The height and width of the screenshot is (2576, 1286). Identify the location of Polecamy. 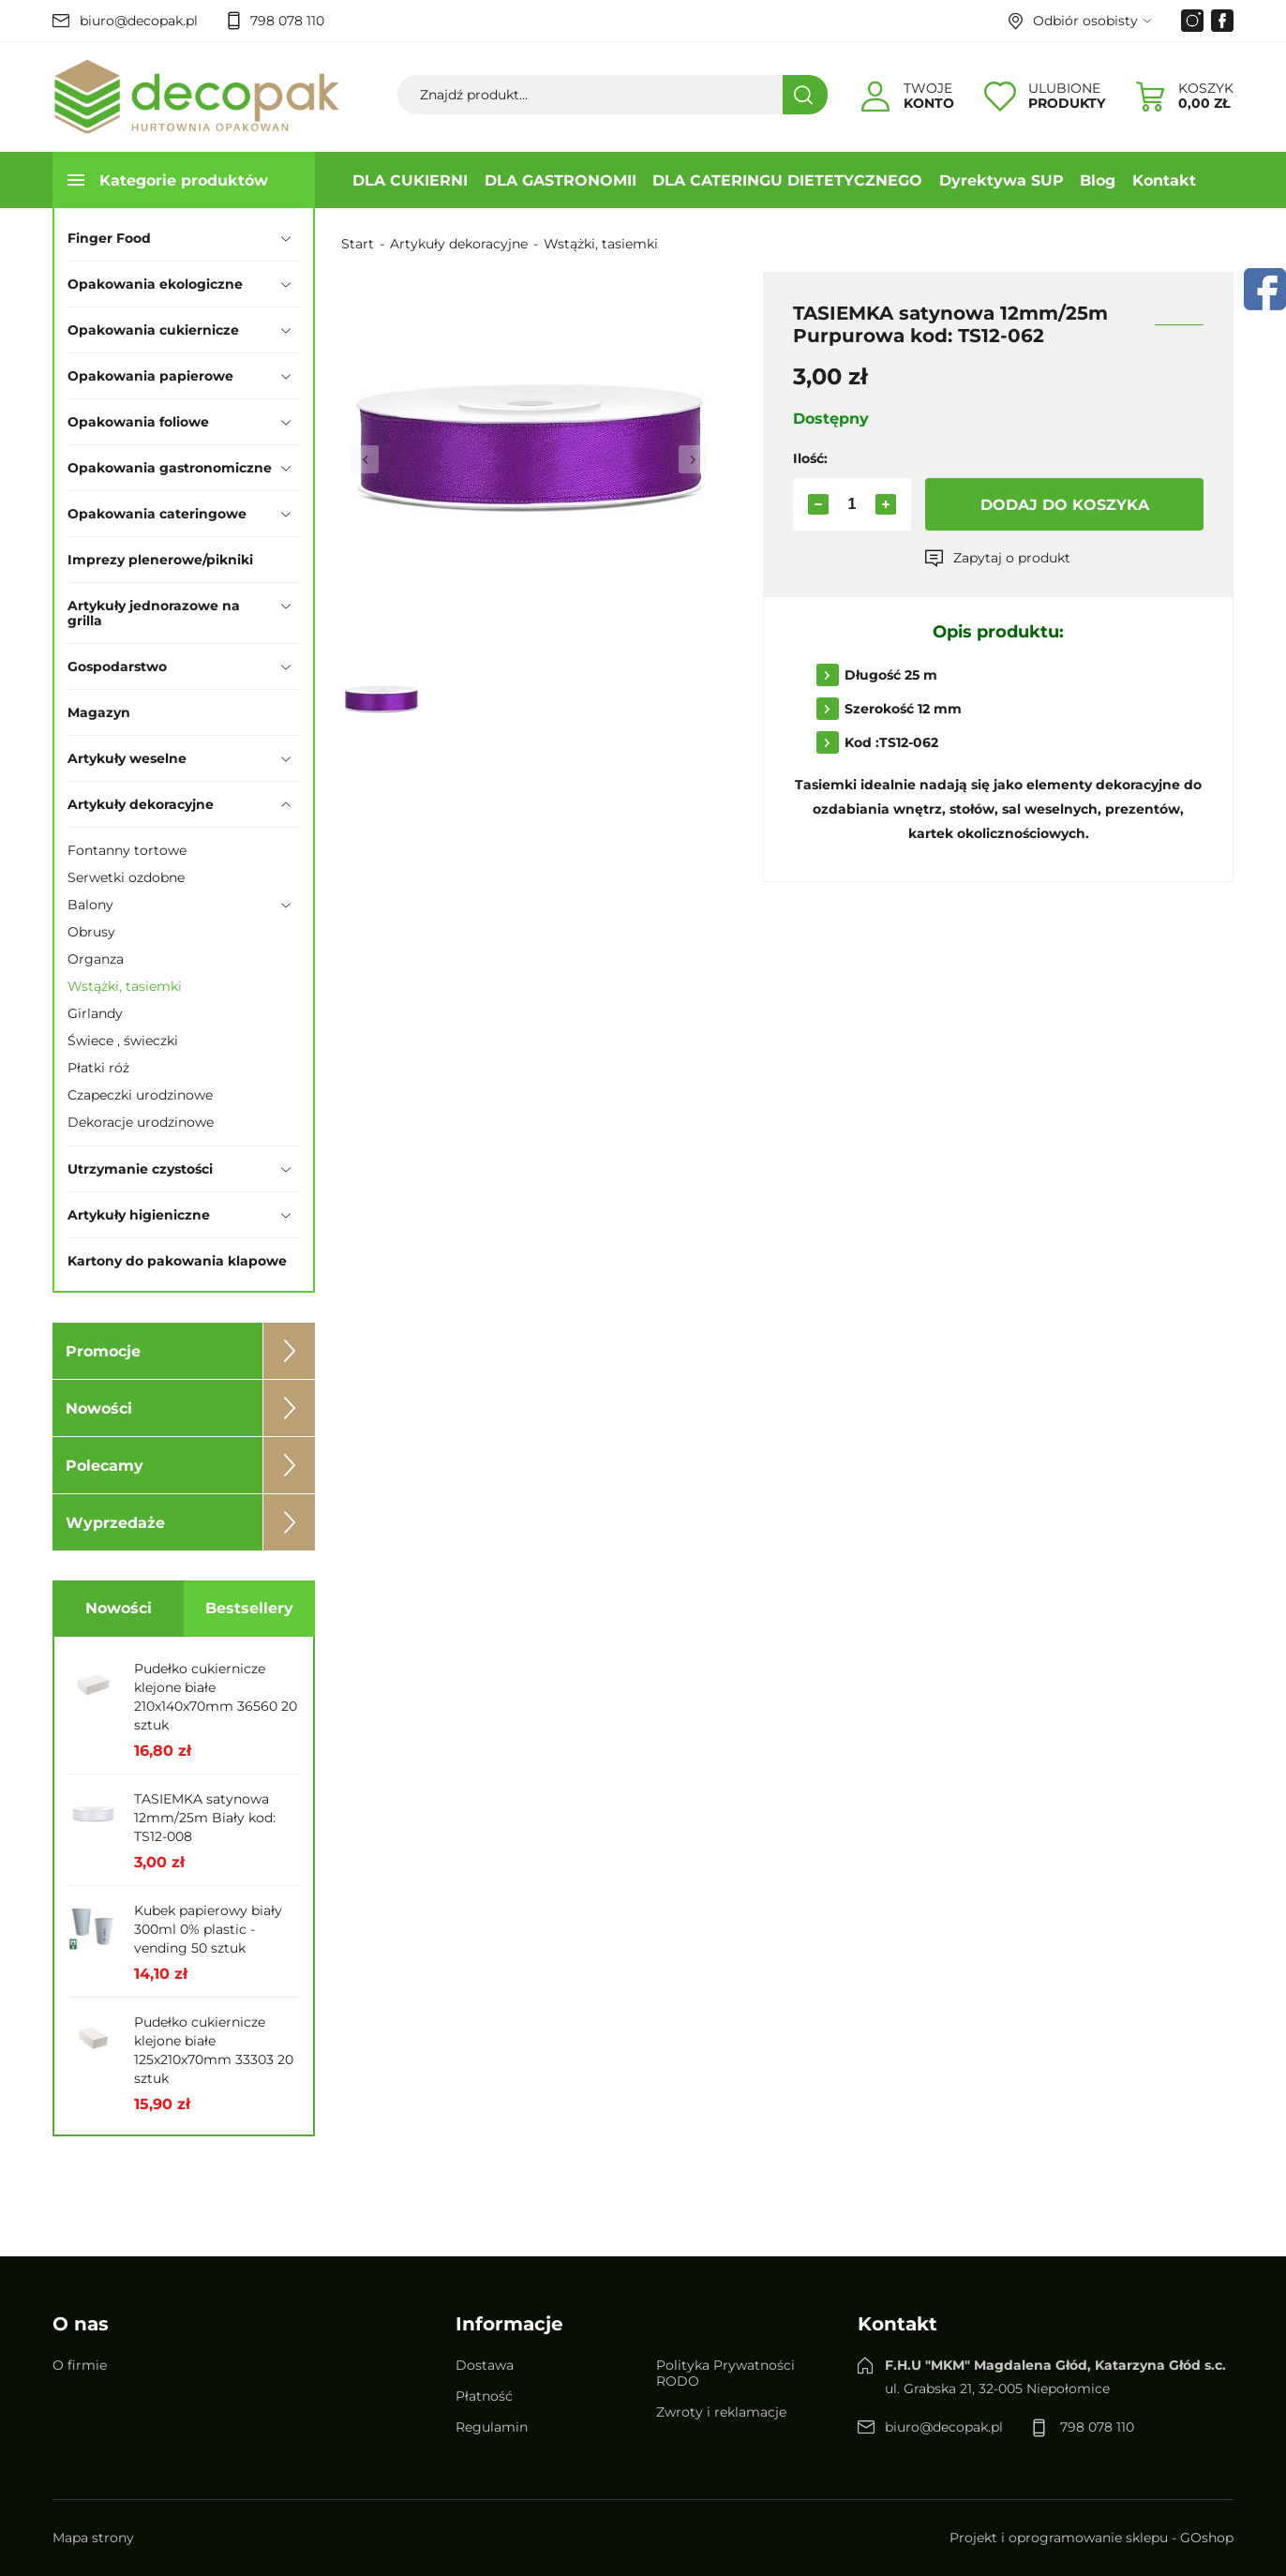
(104, 1466).